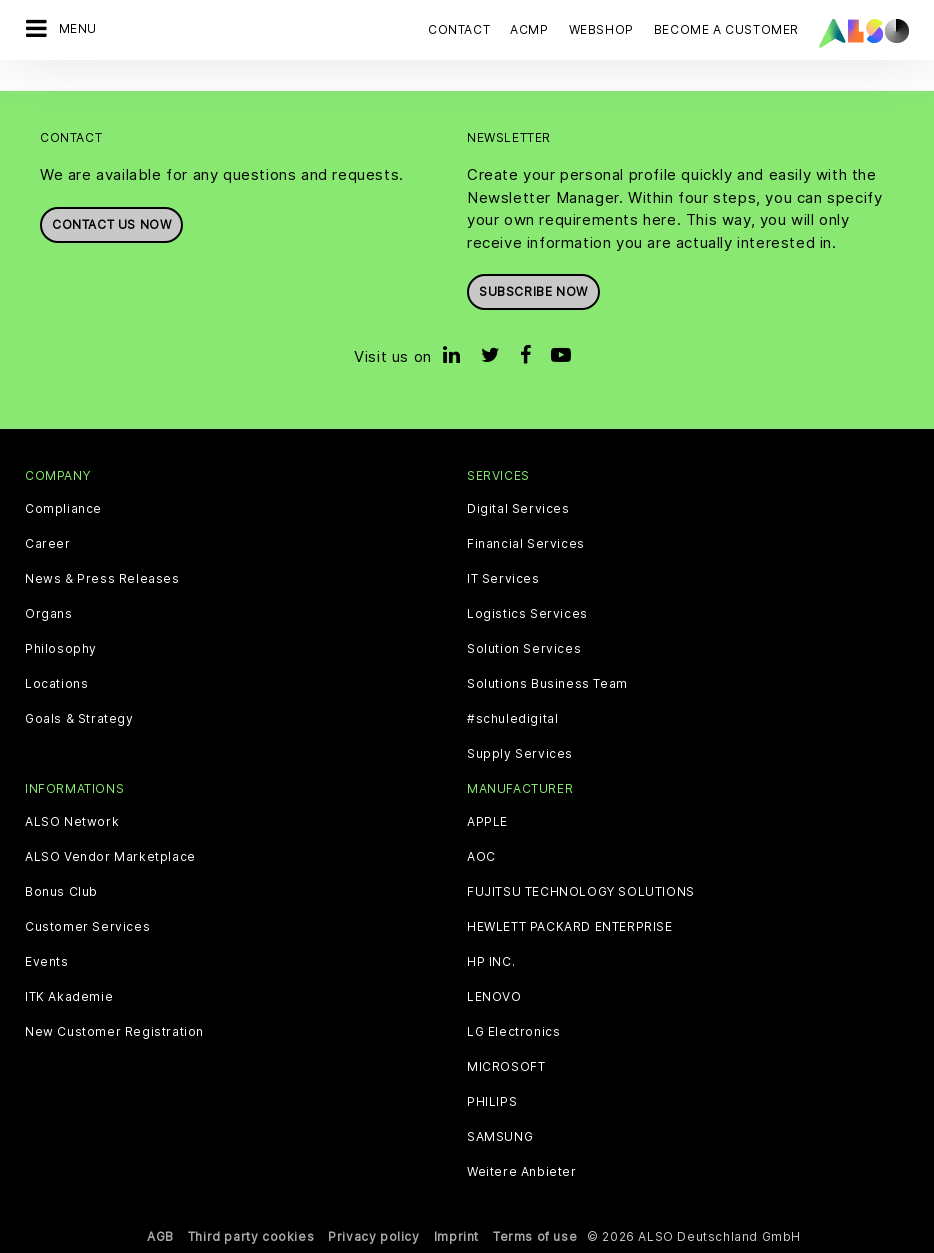 This screenshot has width=934, height=1253. What do you see at coordinates (61, 649) in the screenshot?
I see `Philosophy` at bounding box center [61, 649].